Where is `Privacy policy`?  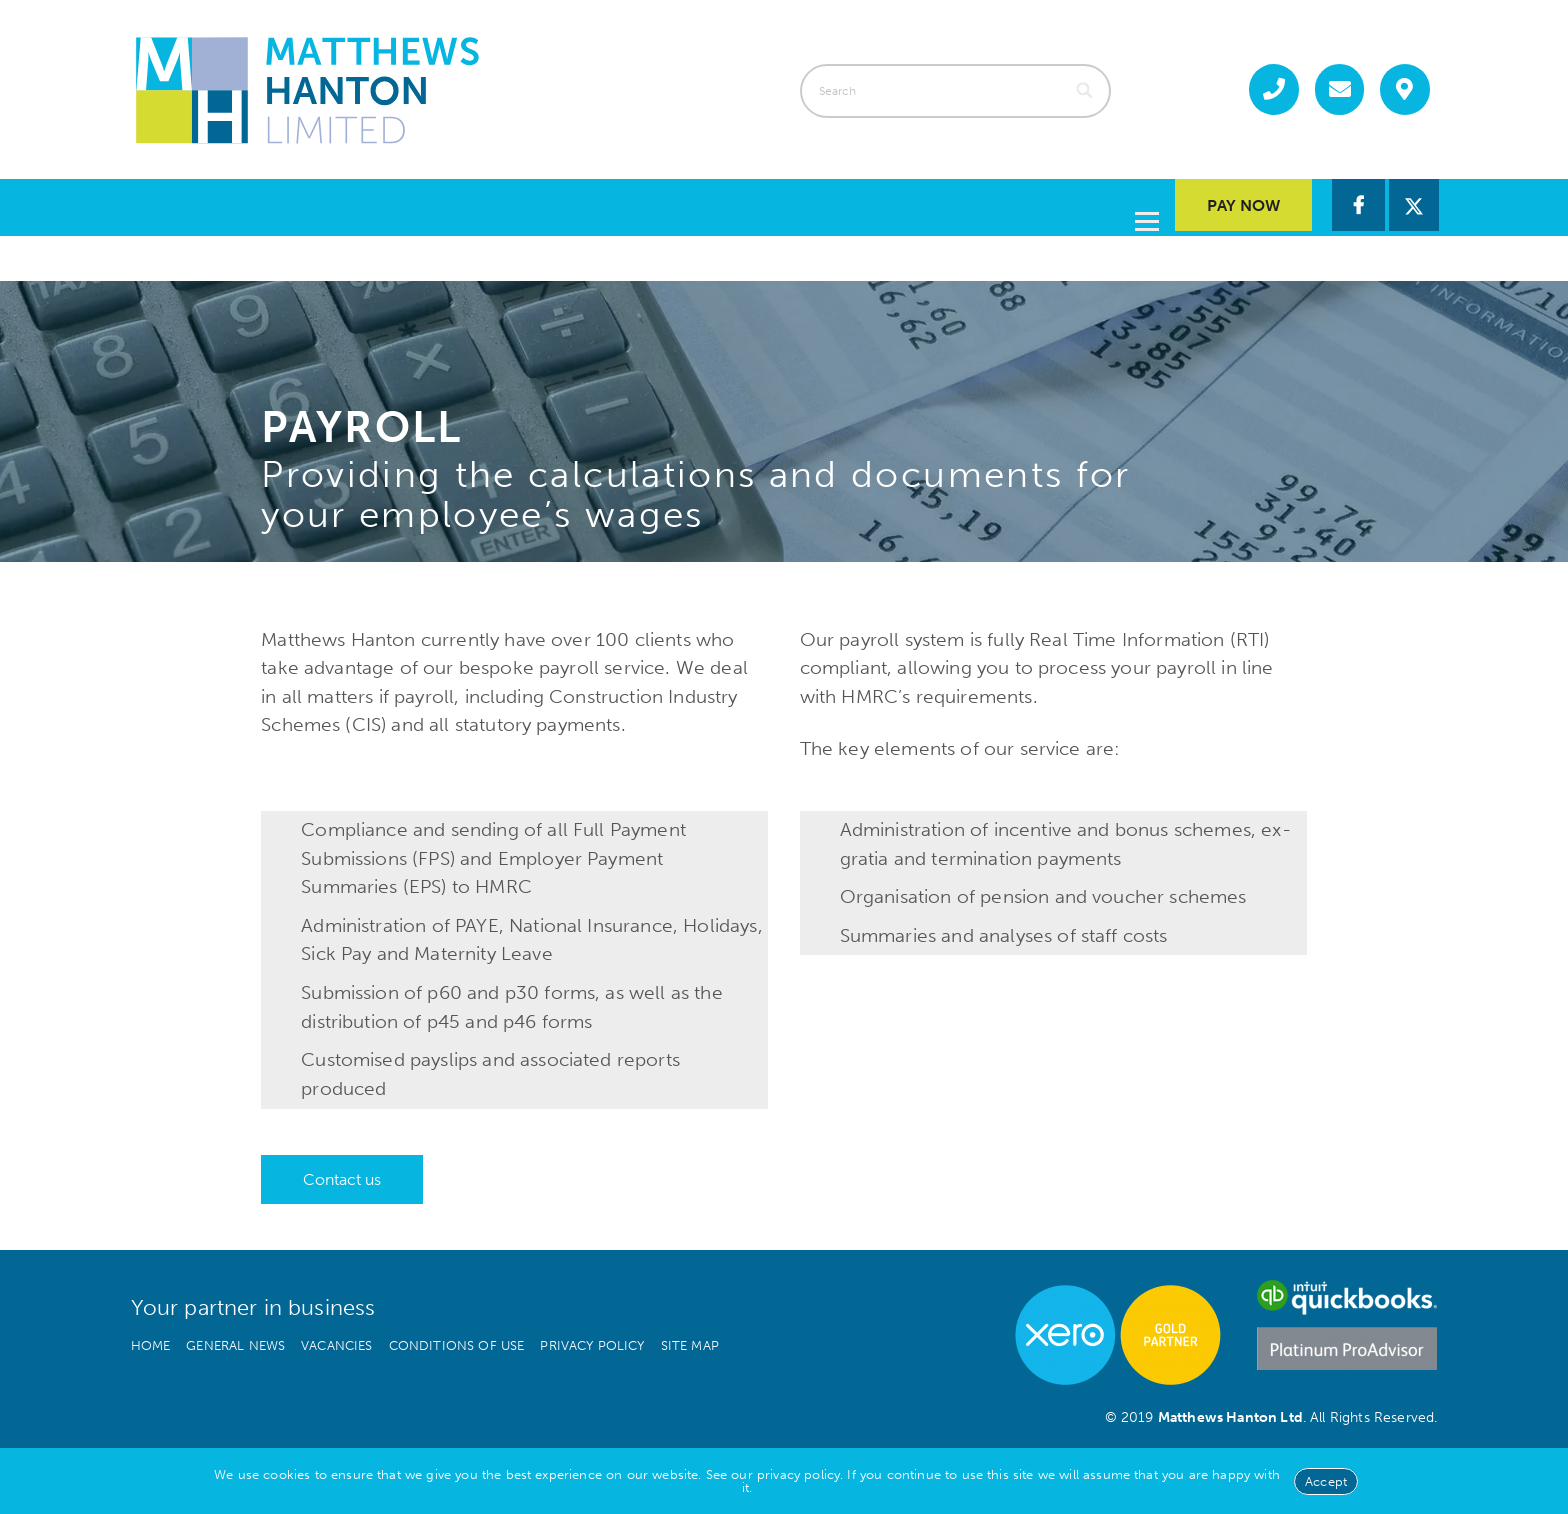 Privacy policy is located at coordinates (592, 1340).